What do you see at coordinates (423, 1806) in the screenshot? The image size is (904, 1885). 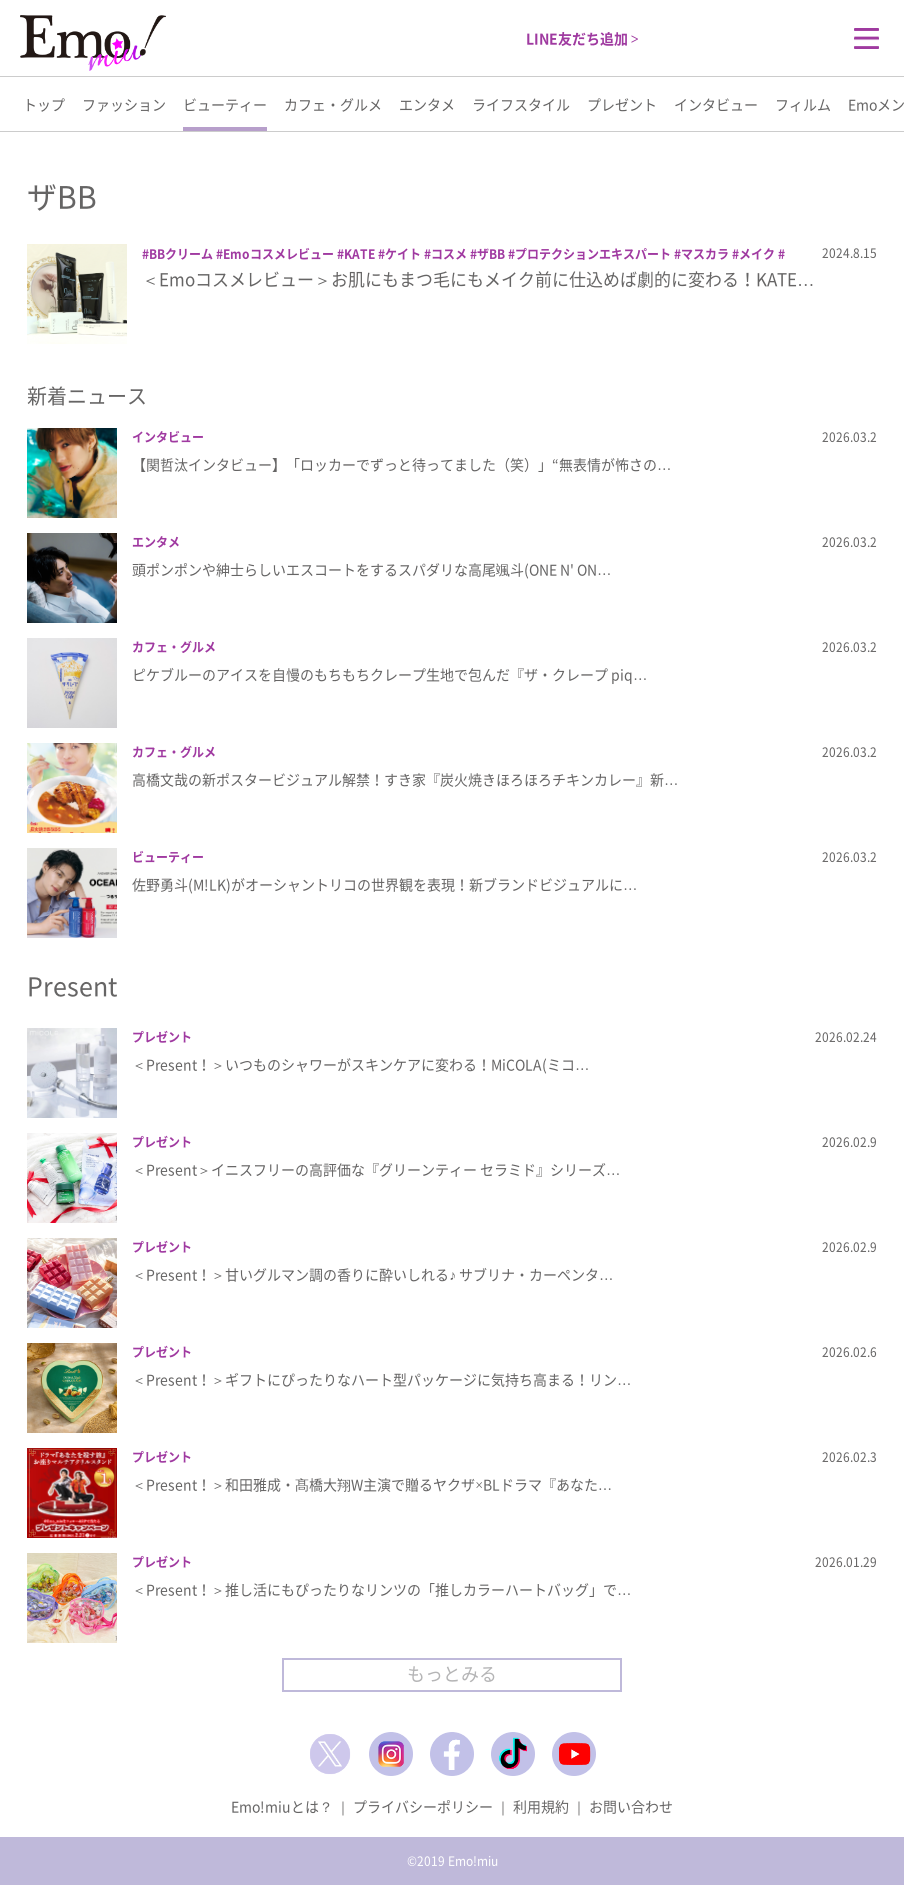 I see `プライバシーポリシー` at bounding box center [423, 1806].